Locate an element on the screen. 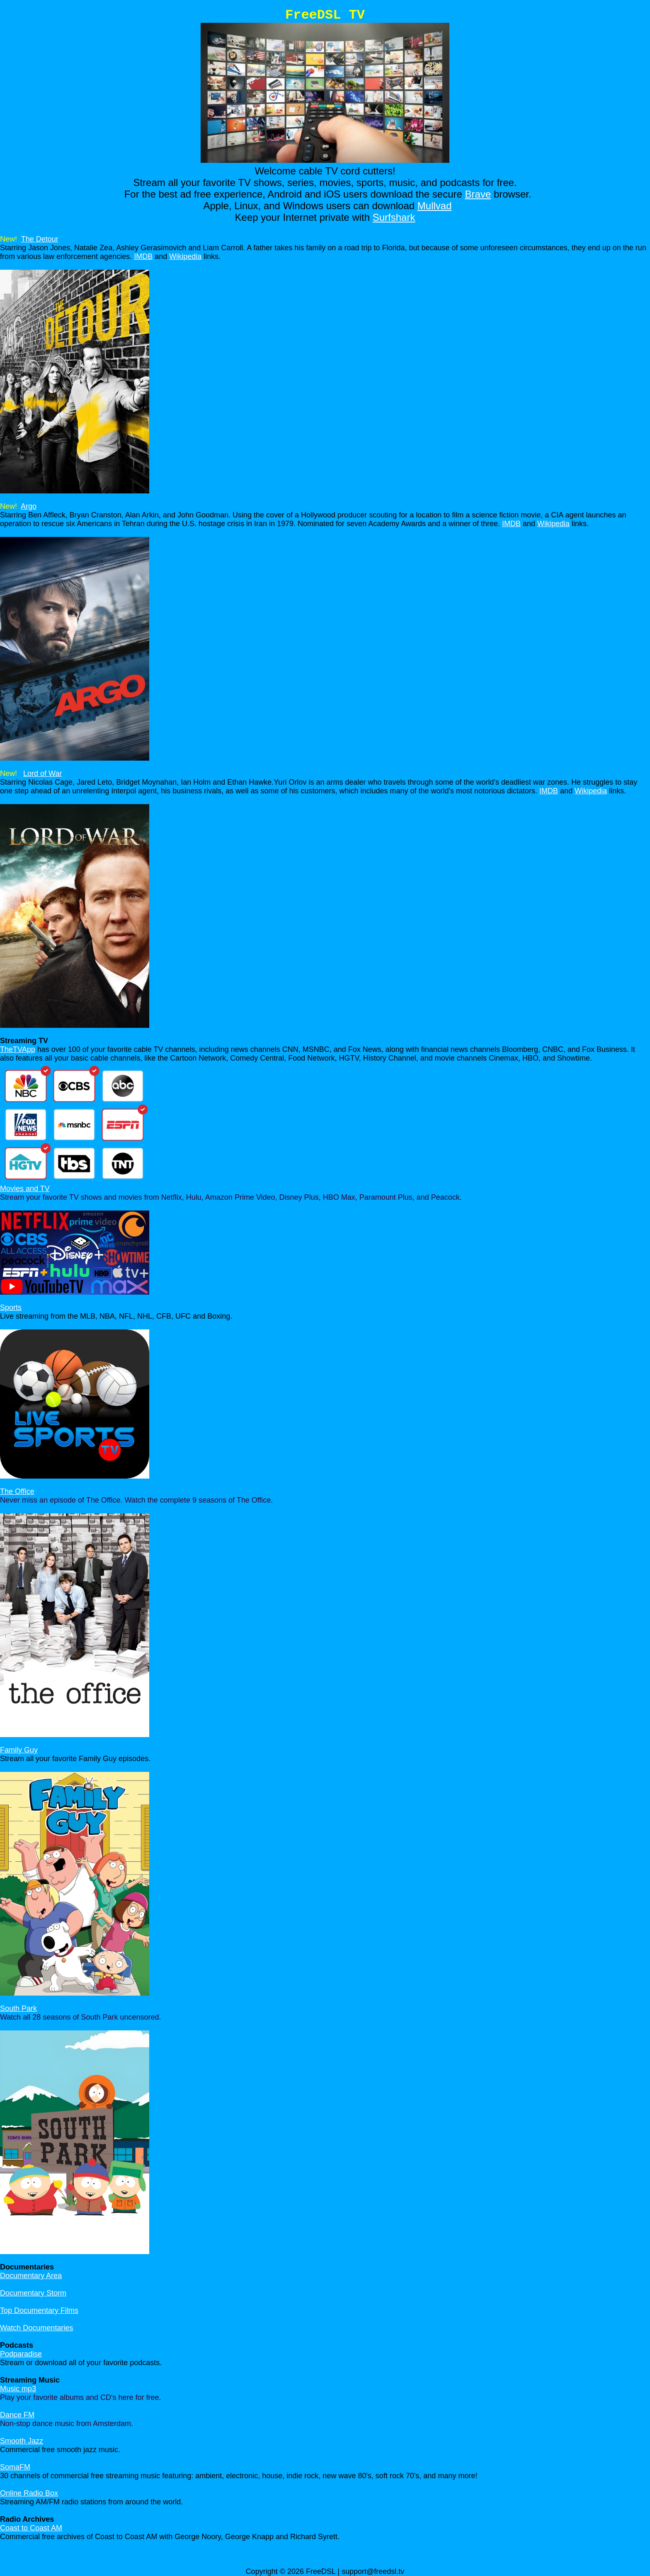  TheTVApp is located at coordinates (17, 1049).